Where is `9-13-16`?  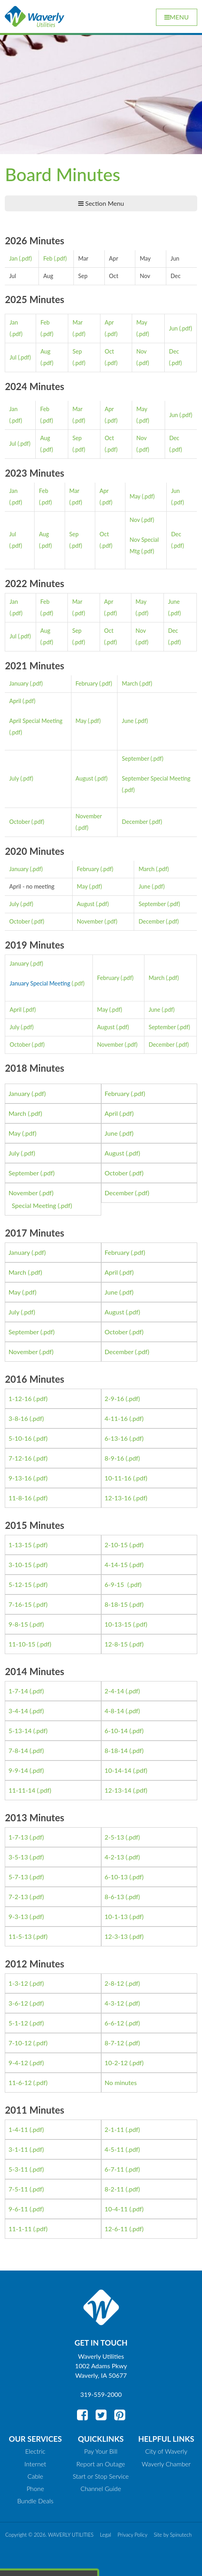
9-13-16 is located at coordinates (19, 1478).